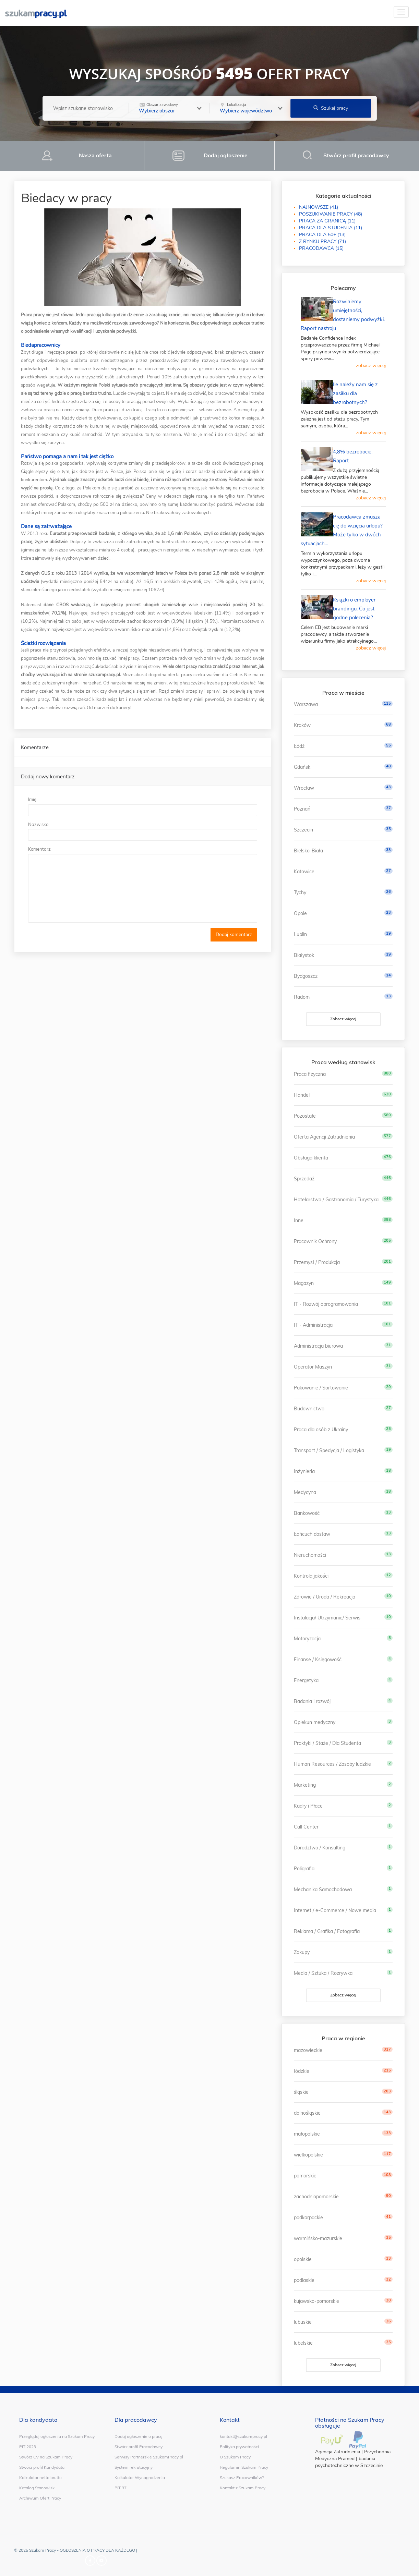 Image resolution: width=419 pixels, height=2576 pixels. I want to click on Administracja biurowa, so click(318, 1346).